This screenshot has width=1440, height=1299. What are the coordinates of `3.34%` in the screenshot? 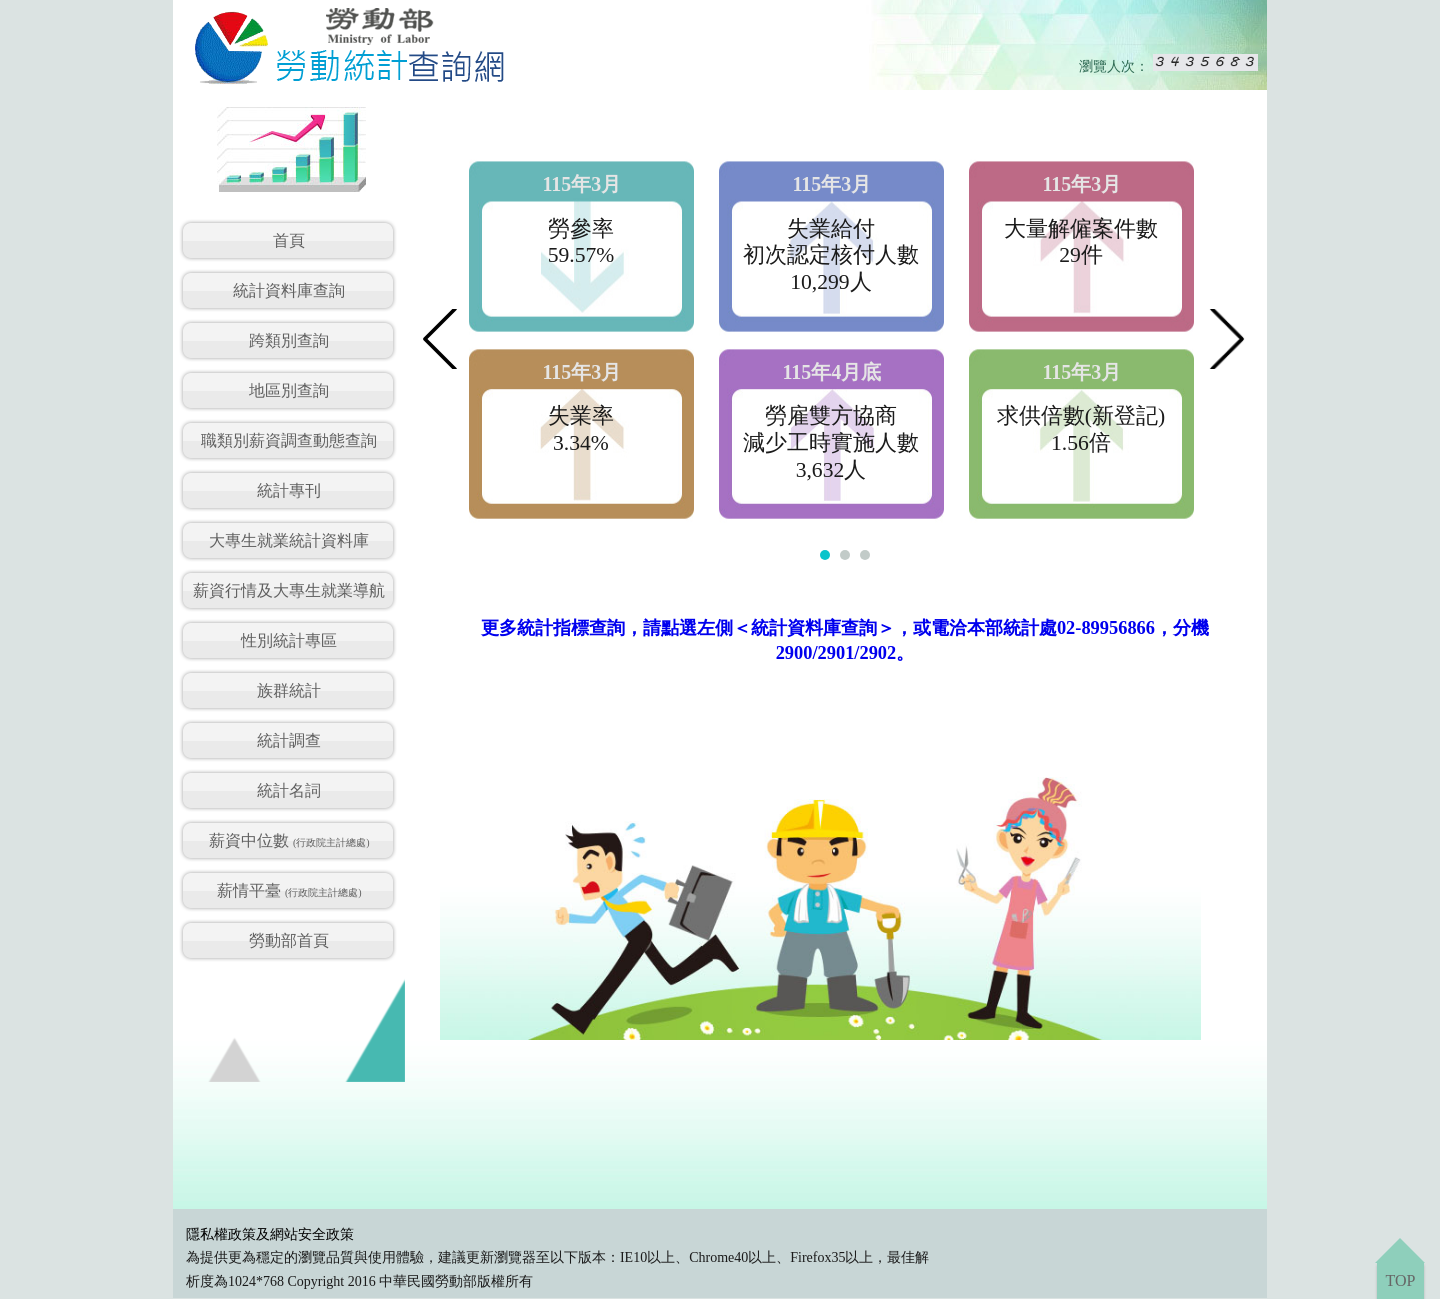 It's located at (581, 443).